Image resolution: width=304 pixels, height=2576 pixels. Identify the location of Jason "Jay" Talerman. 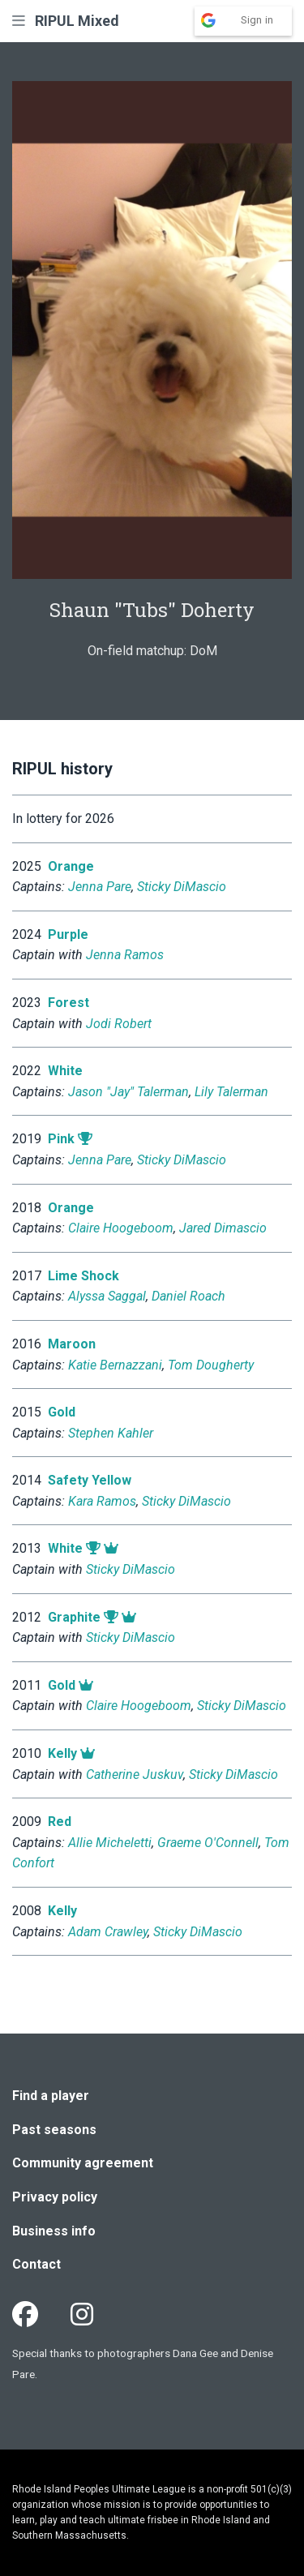
(128, 1091).